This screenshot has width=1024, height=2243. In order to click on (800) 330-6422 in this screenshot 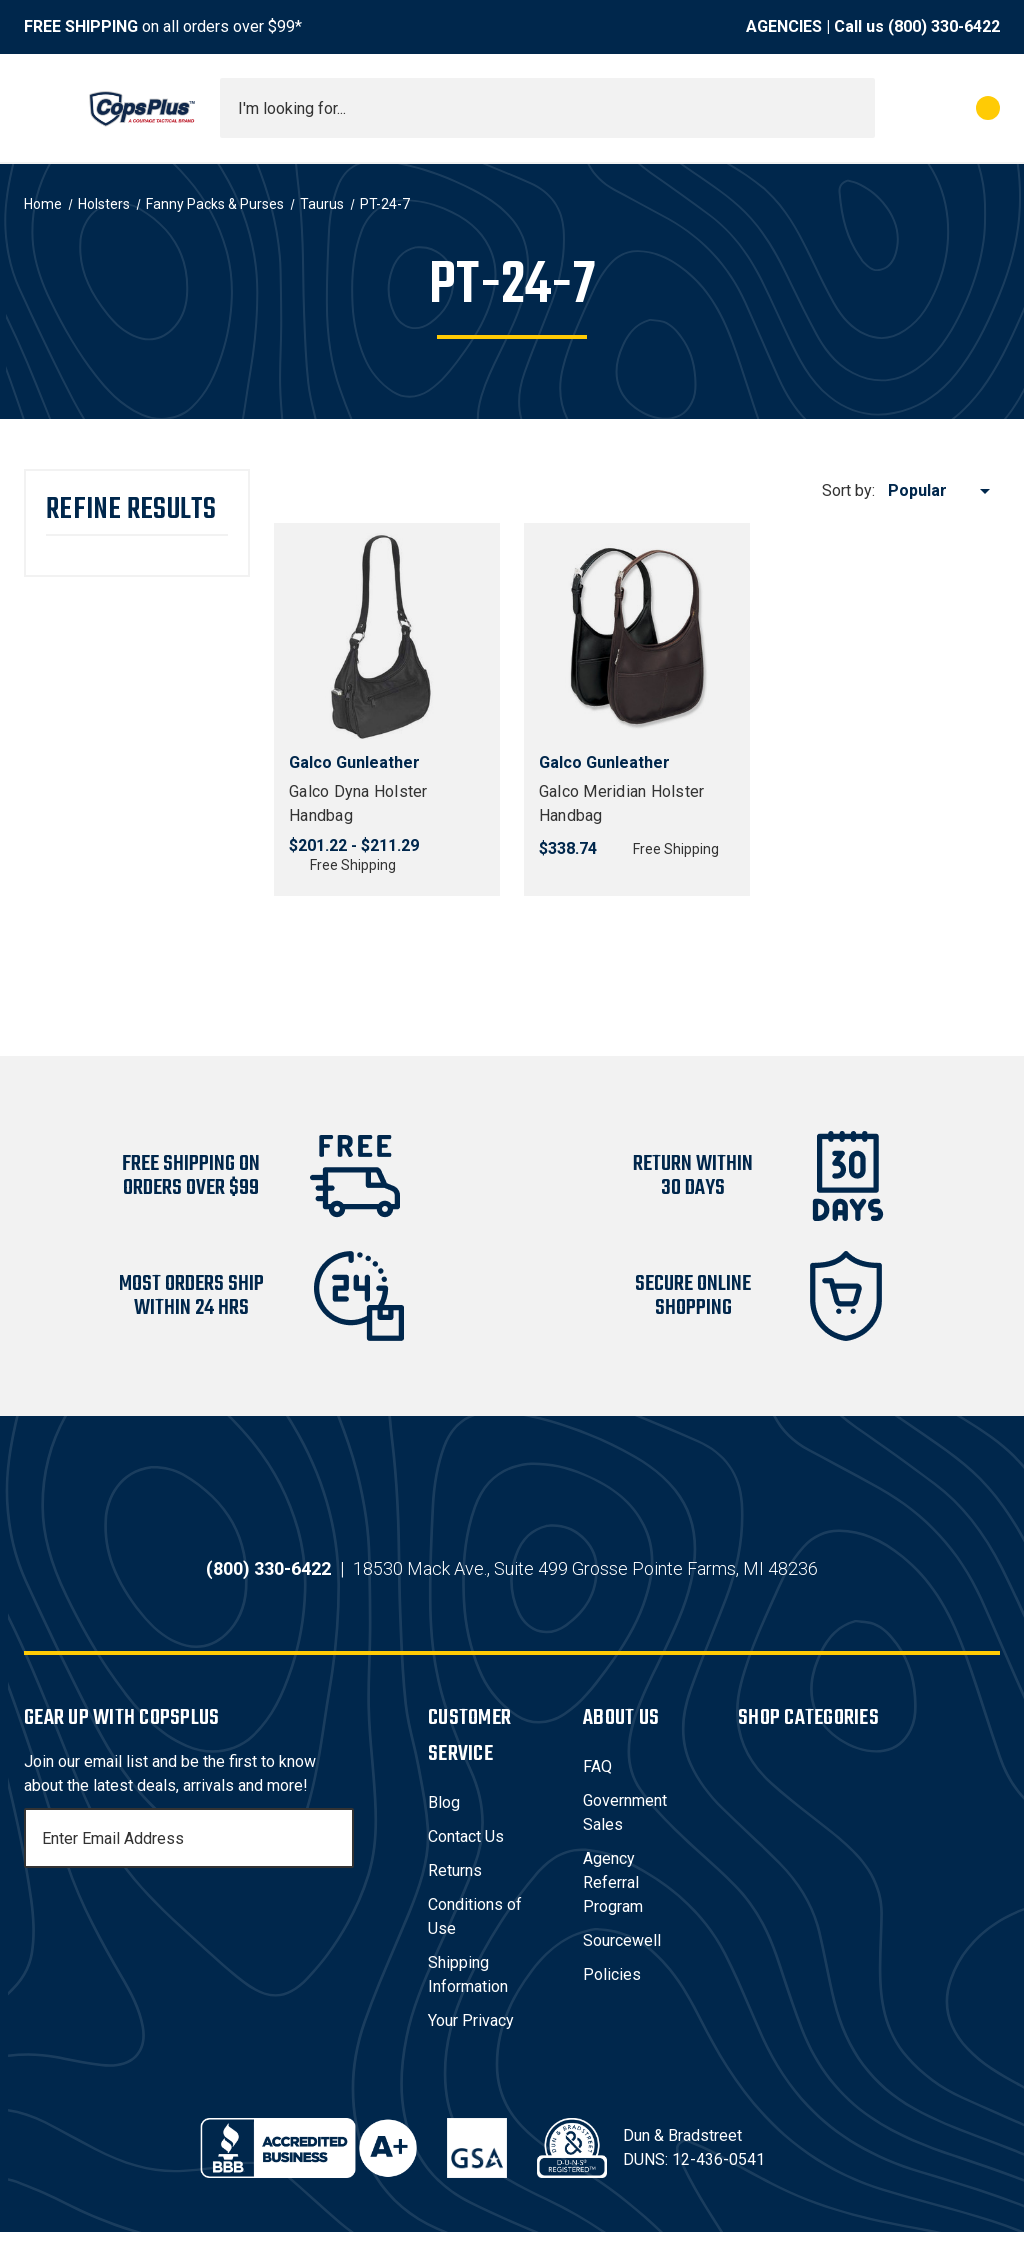, I will do `click(944, 26)`.